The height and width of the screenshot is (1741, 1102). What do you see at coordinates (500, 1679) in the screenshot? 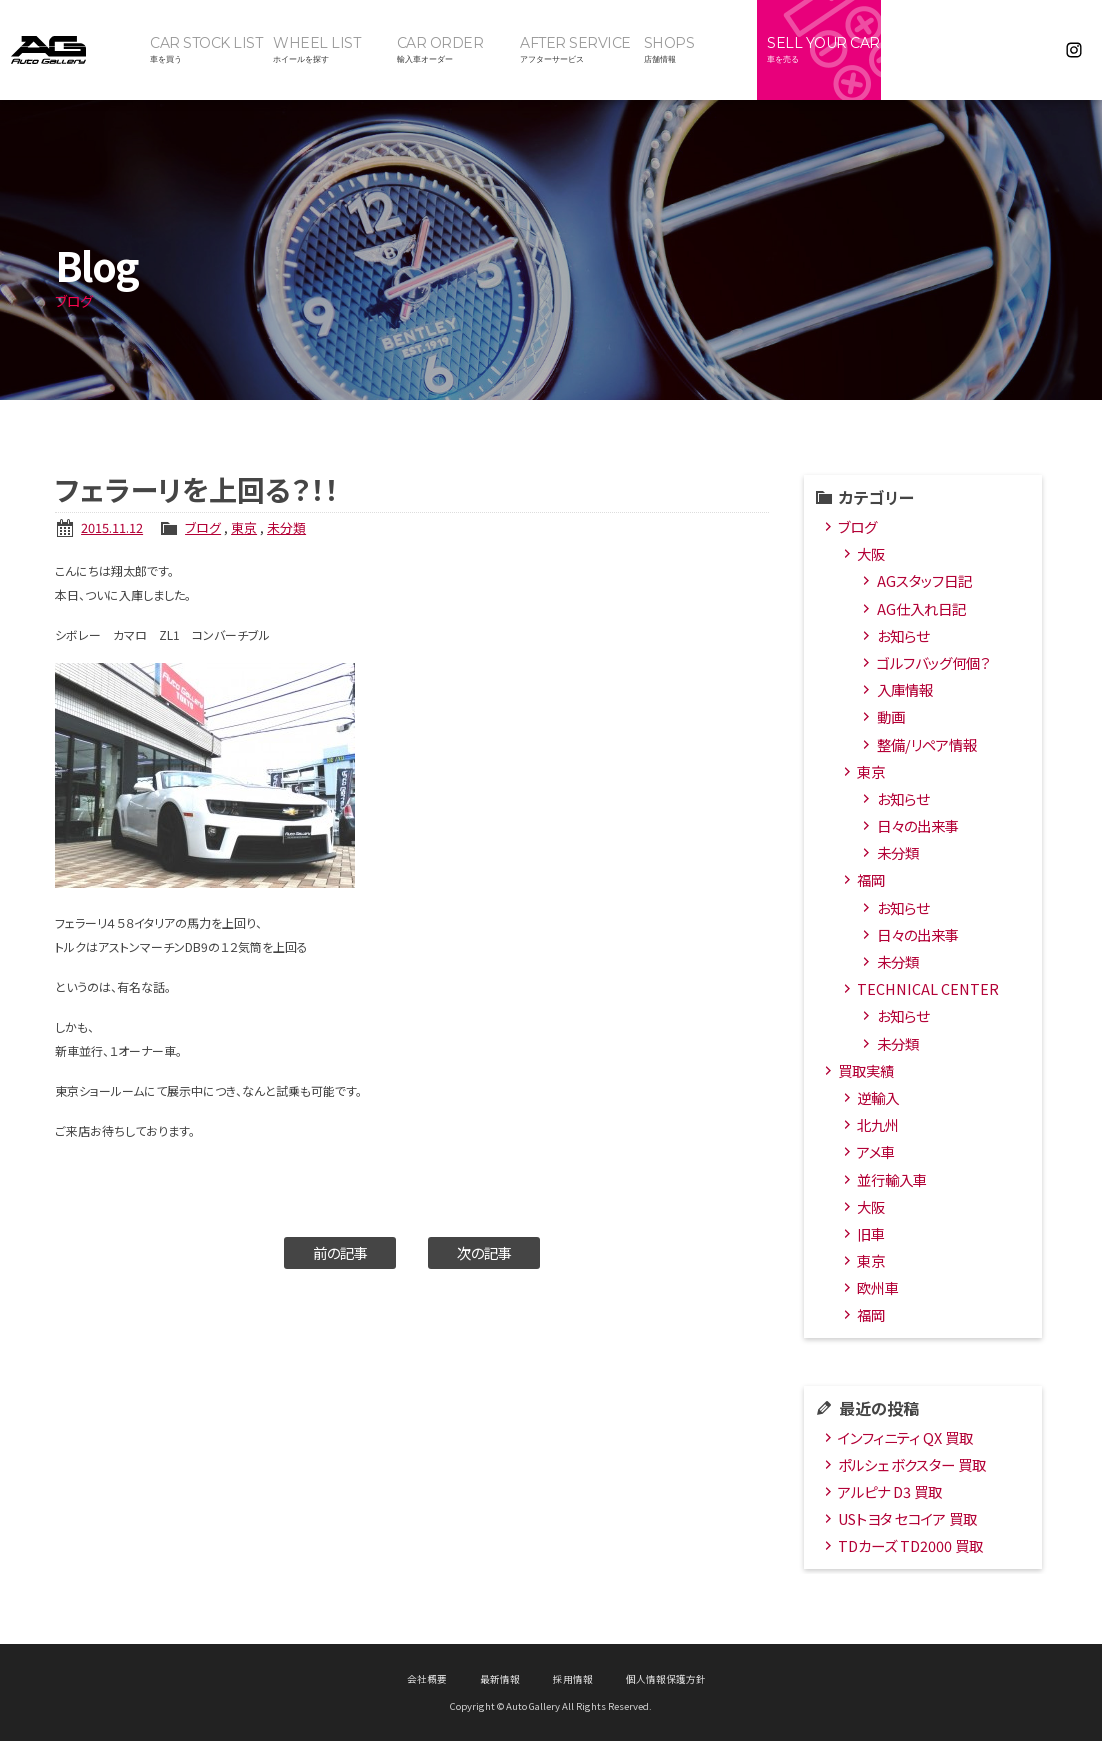
I see `最新情報` at bounding box center [500, 1679].